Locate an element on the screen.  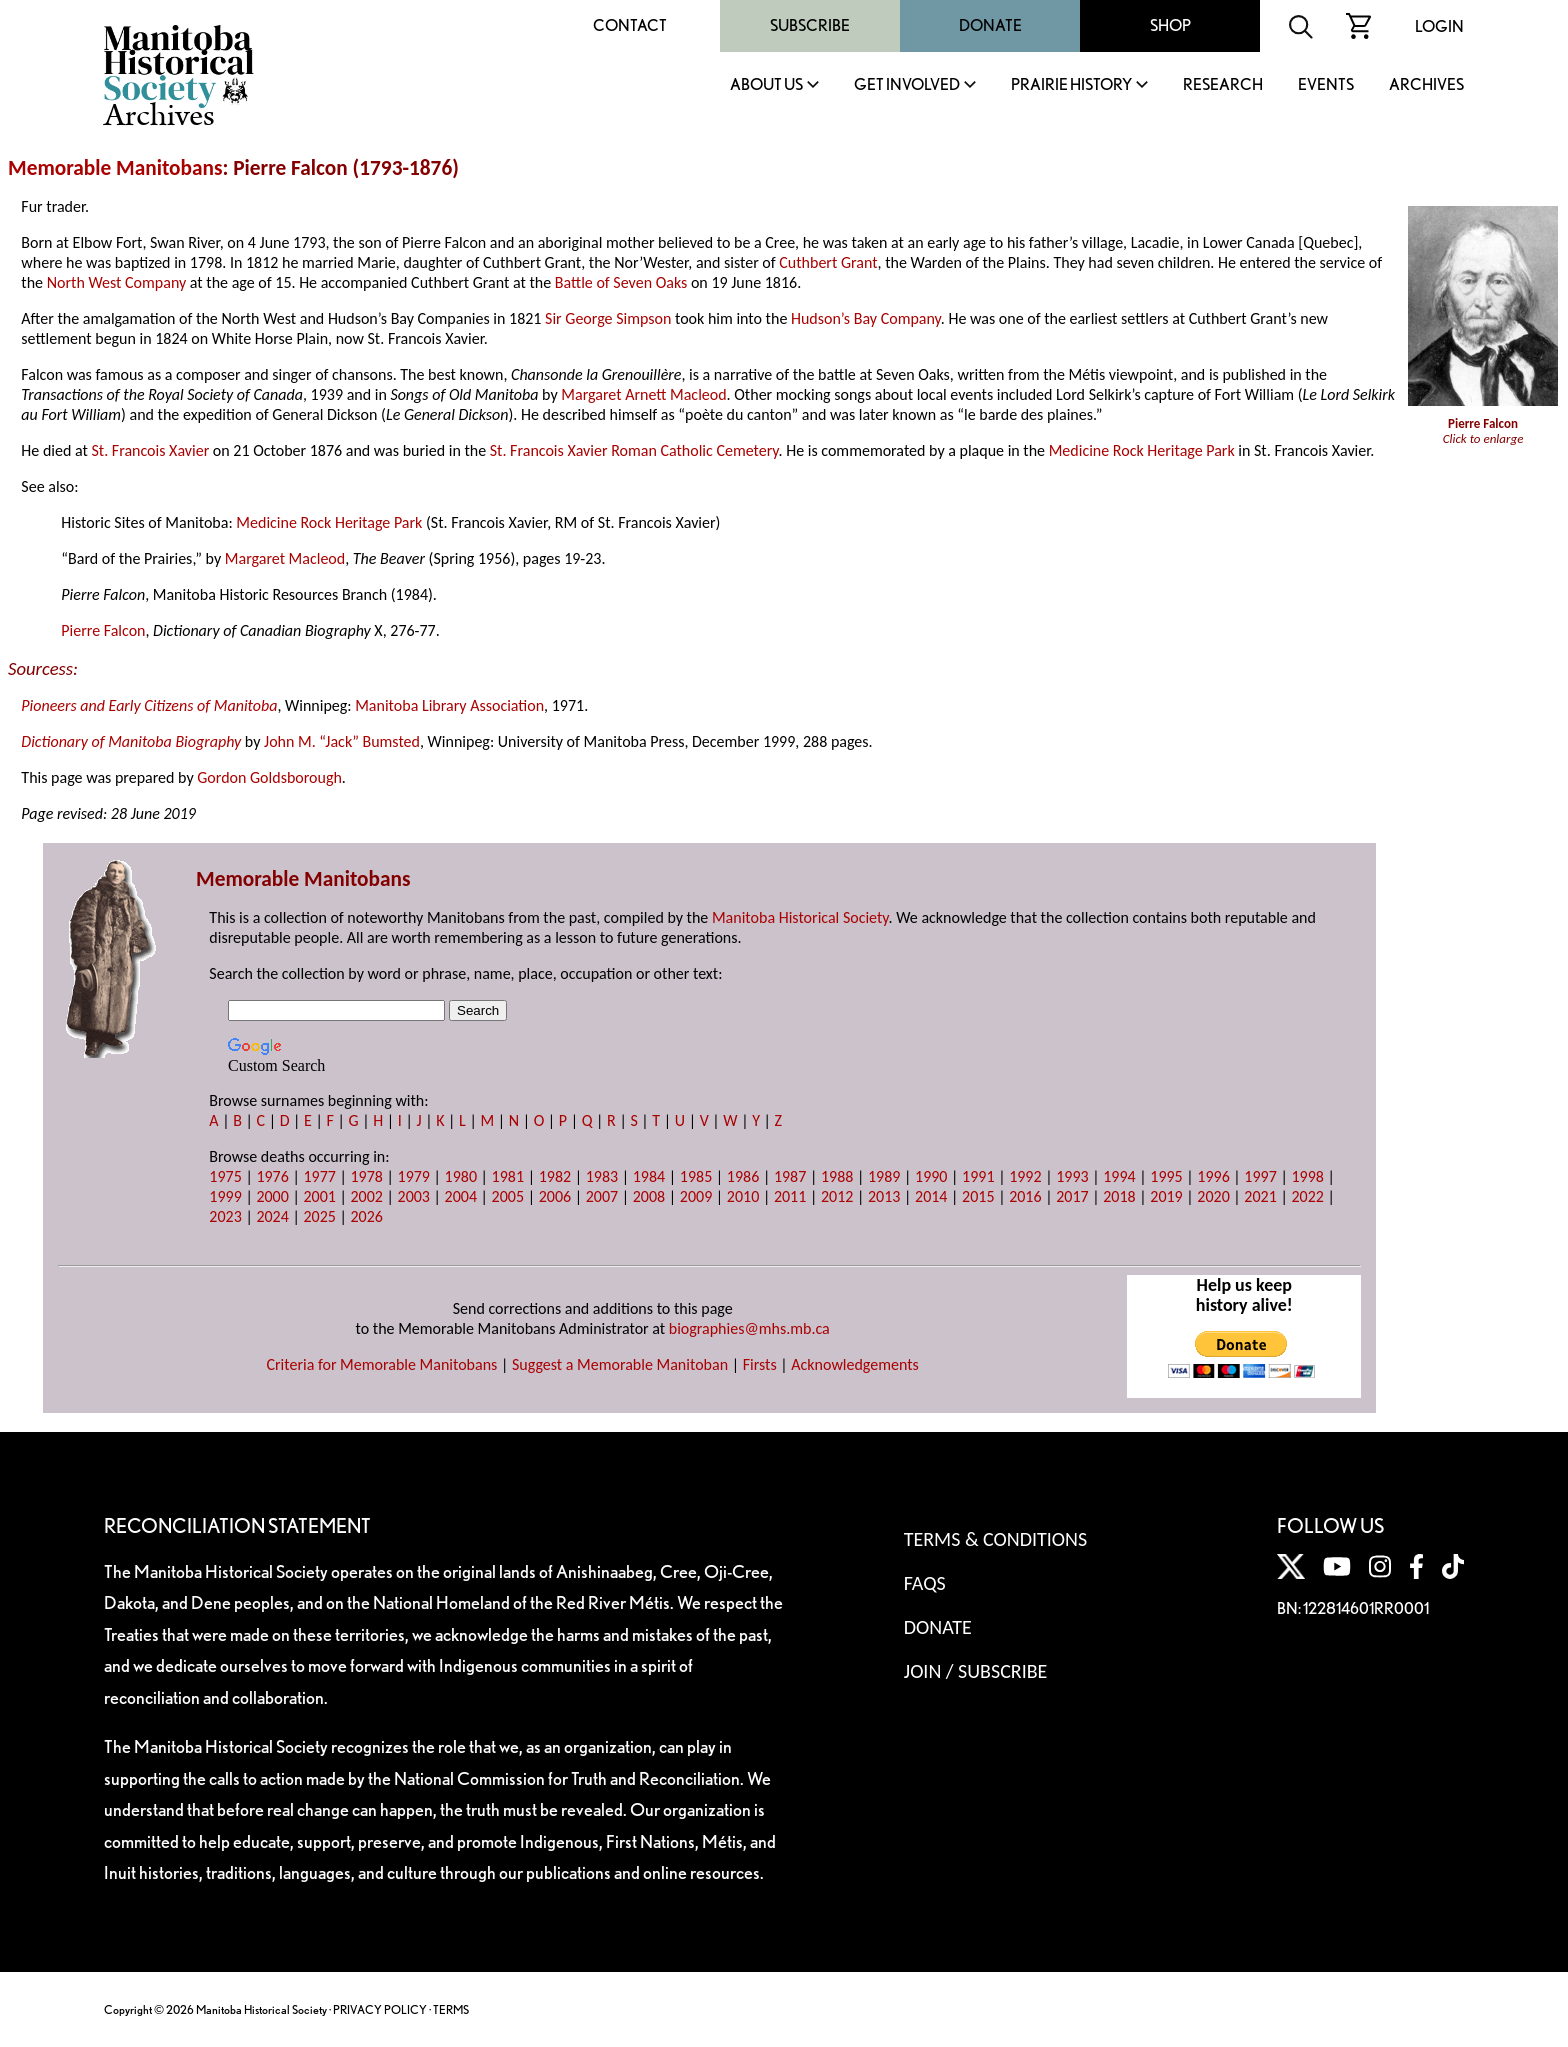
2014 is located at coordinates (931, 1196).